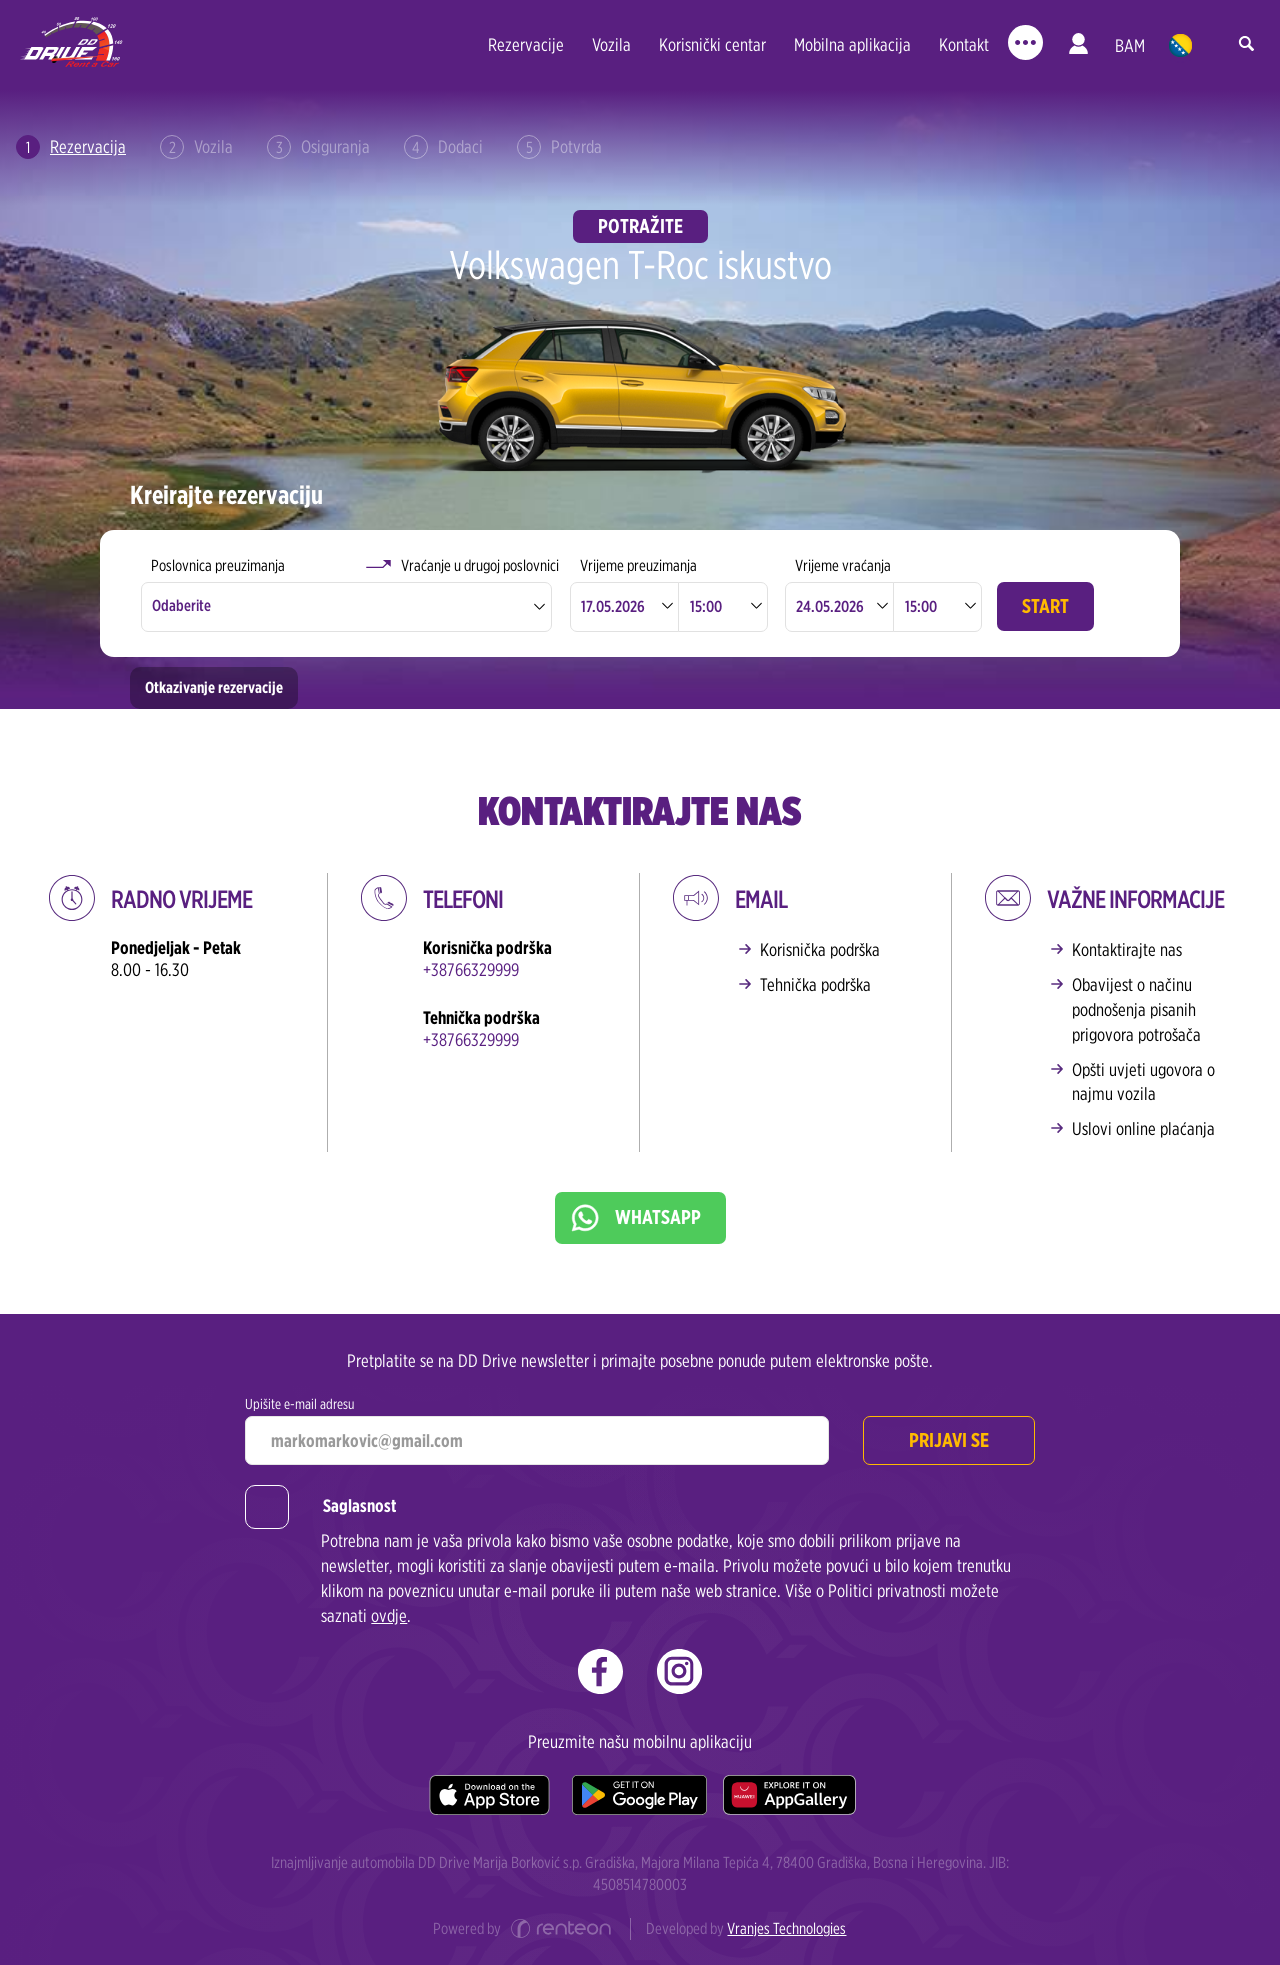 This screenshot has height=1965, width=1280. I want to click on Vozila, so click(611, 44).